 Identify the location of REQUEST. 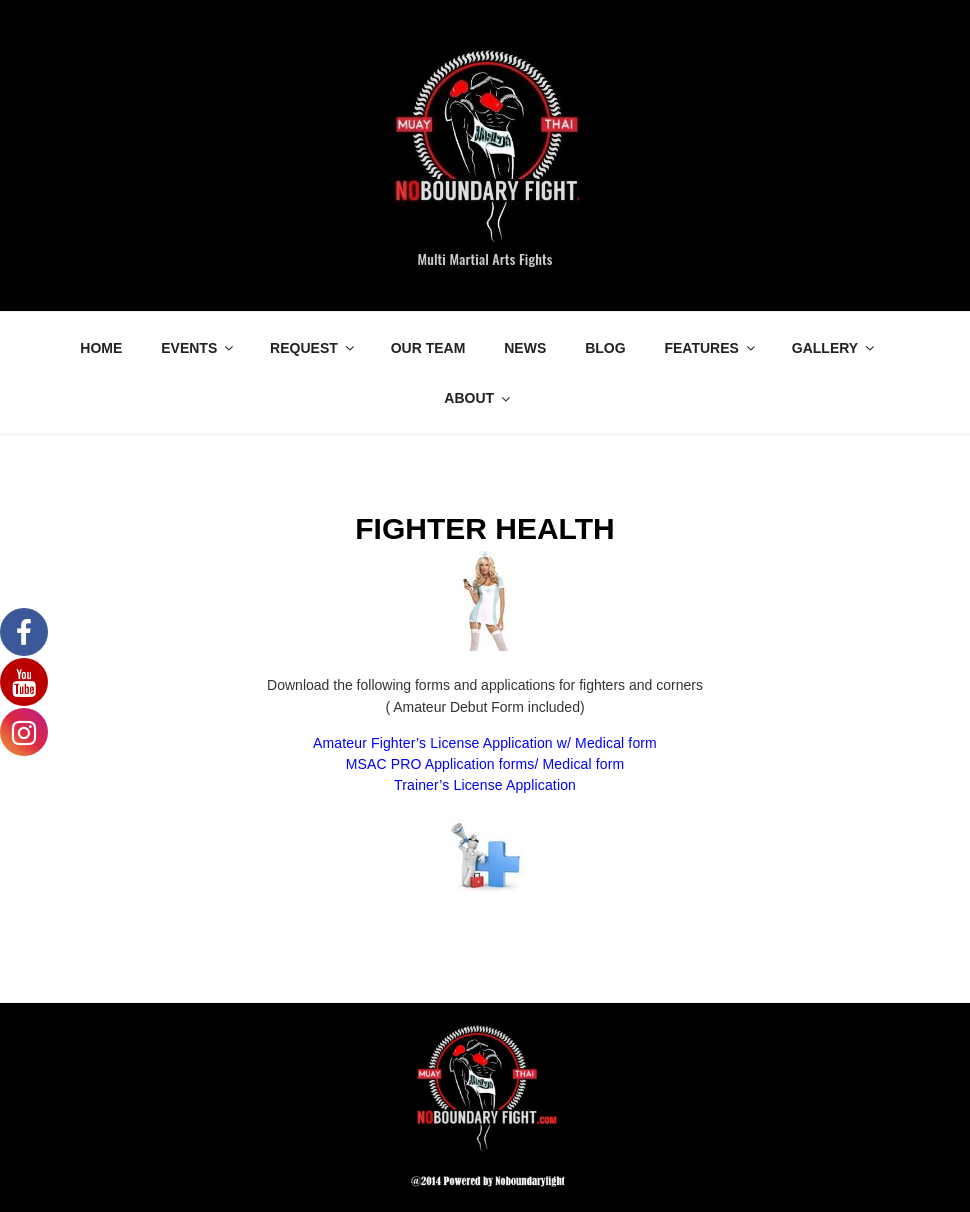
(313, 348).